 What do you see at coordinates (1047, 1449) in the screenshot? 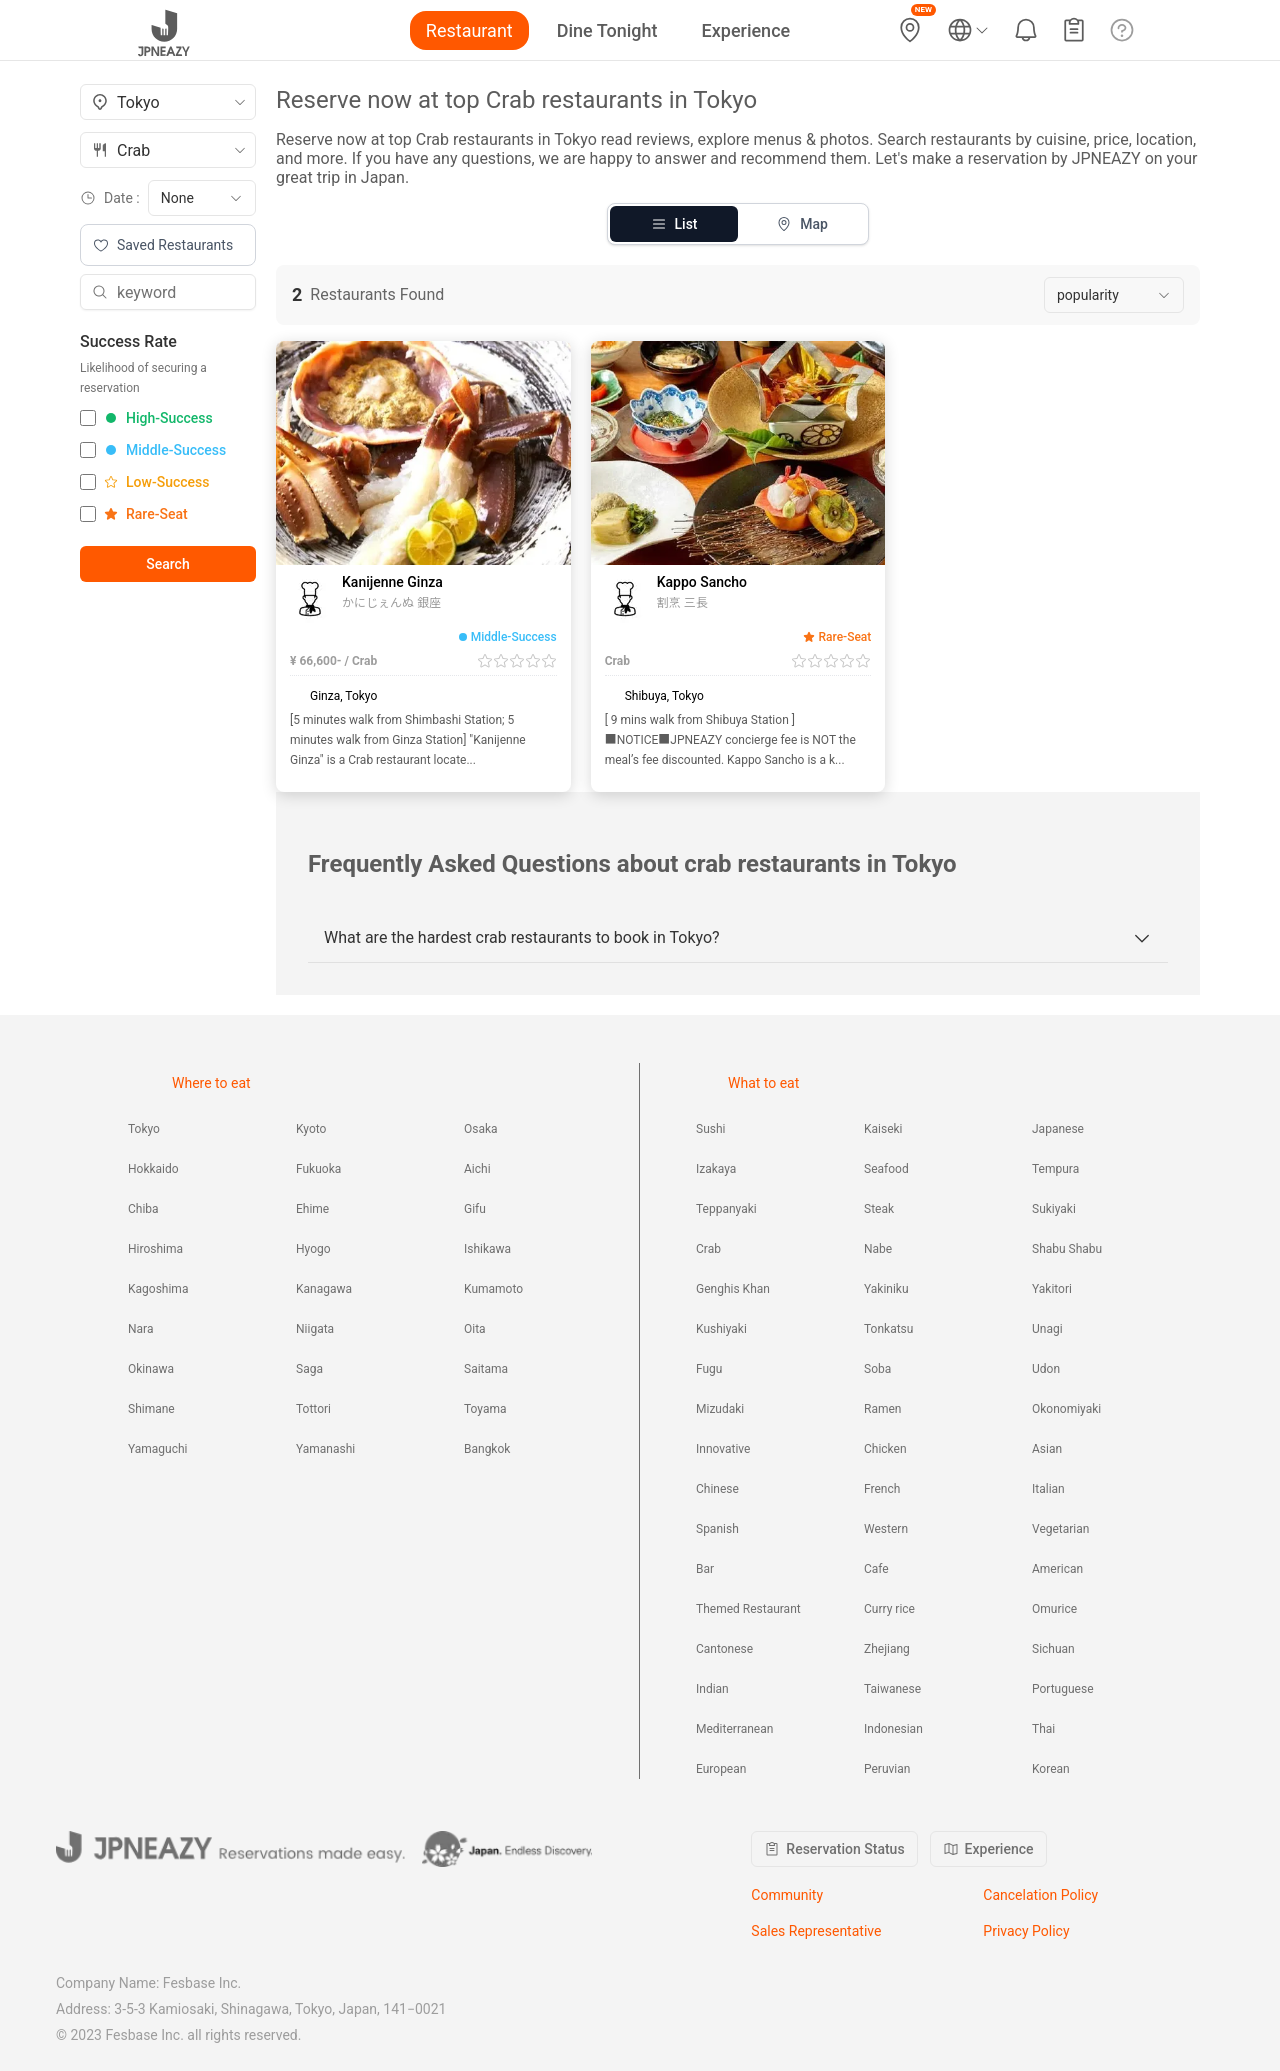
I see `Asian` at bounding box center [1047, 1449].